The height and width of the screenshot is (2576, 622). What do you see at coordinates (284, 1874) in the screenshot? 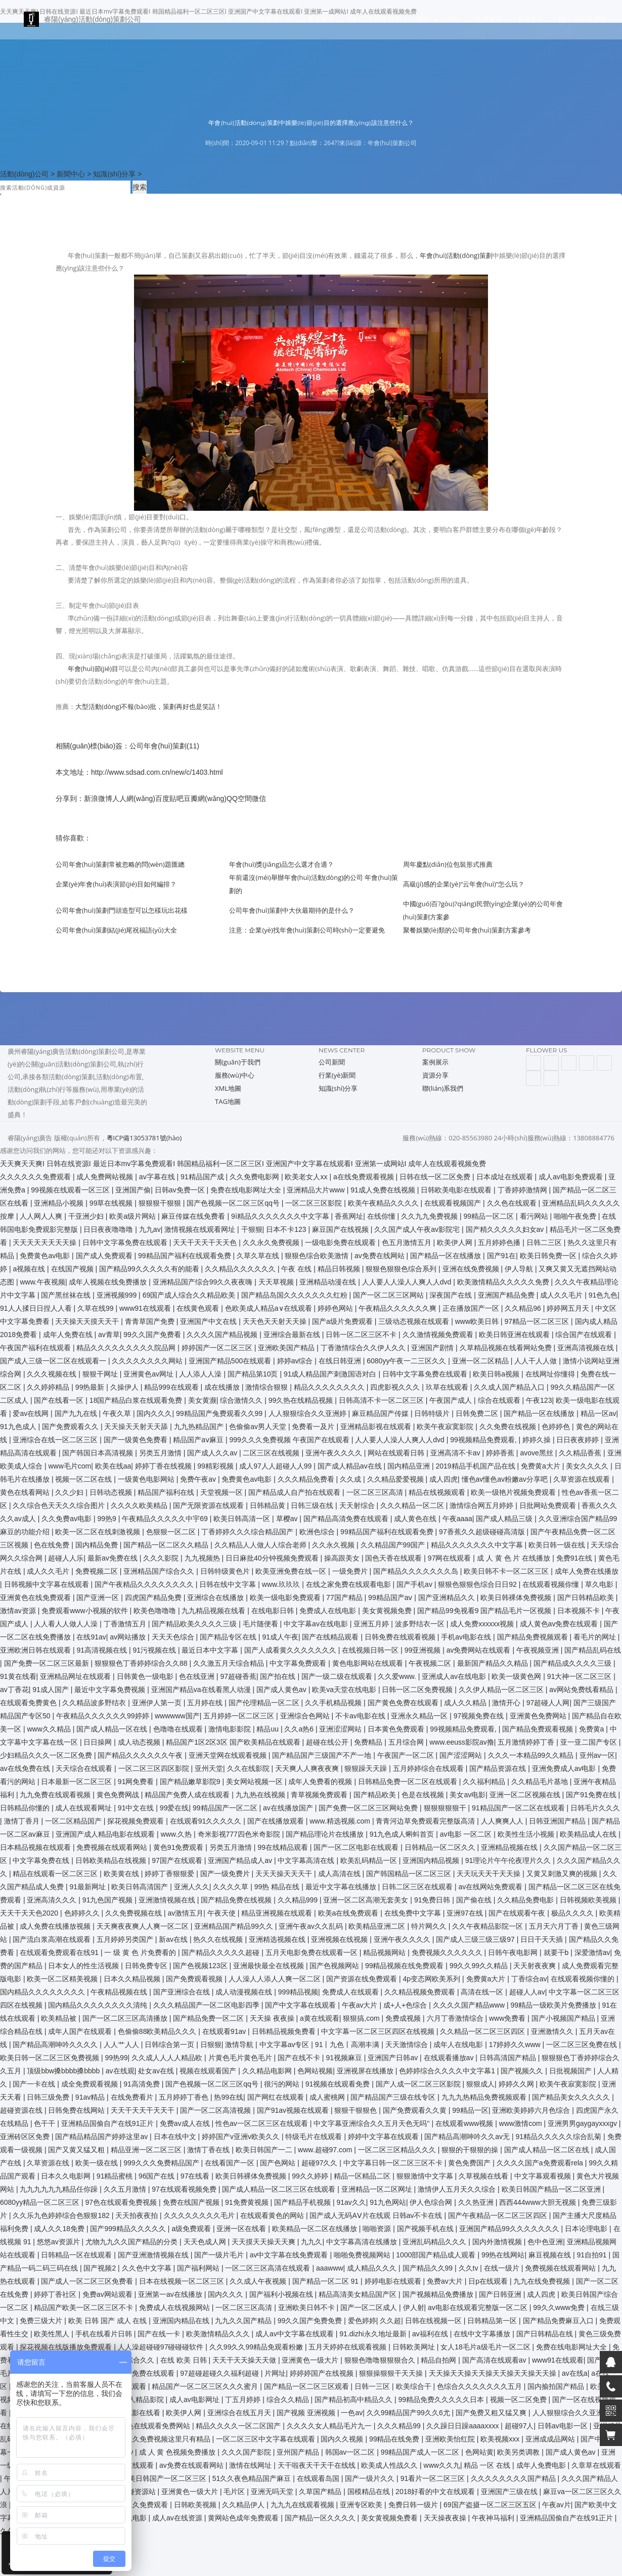
I see `天天天操天天天干` at bounding box center [284, 1874].